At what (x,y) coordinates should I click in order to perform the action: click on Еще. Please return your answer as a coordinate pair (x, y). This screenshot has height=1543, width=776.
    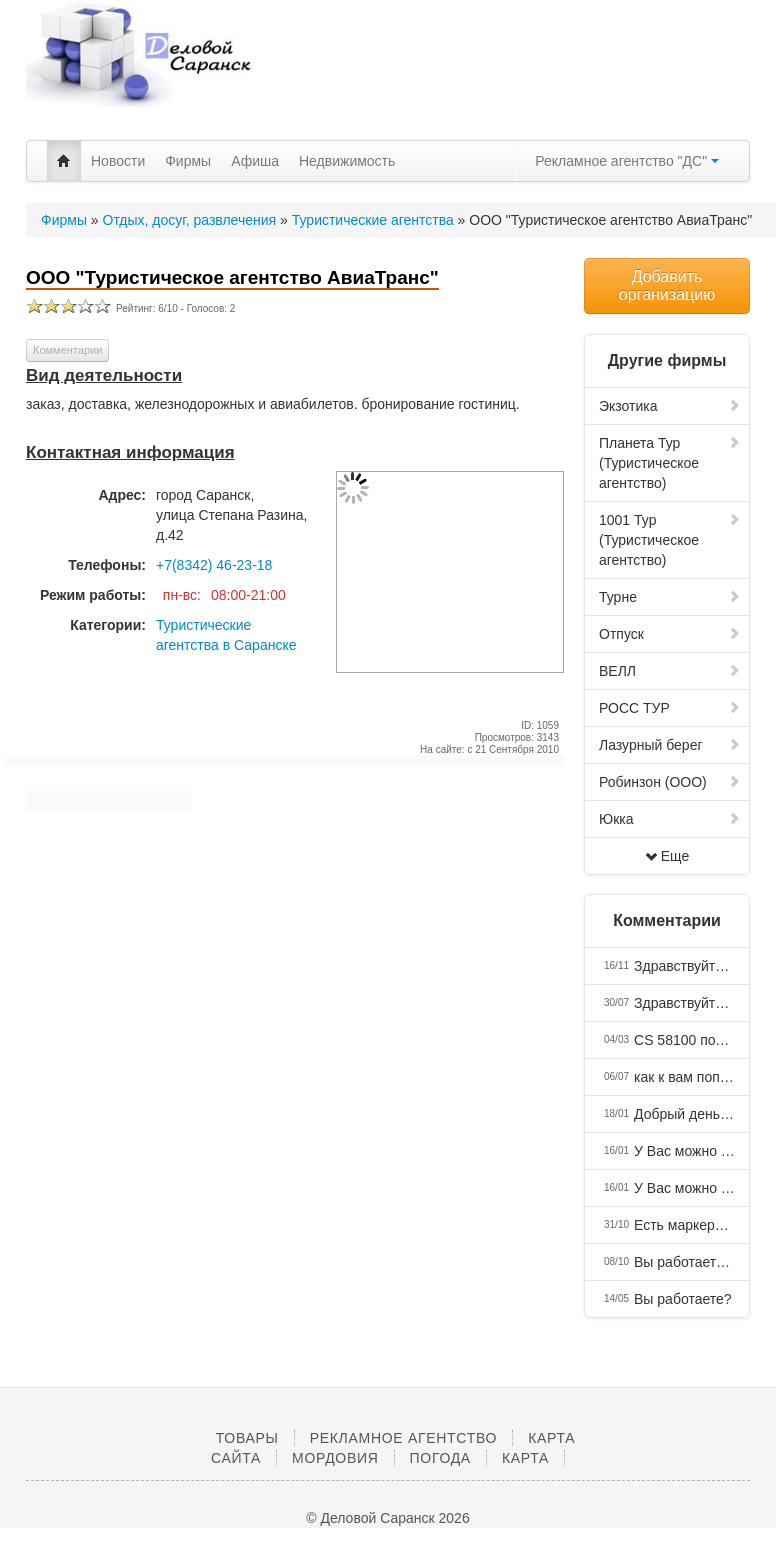
    Looking at the image, I should click on (667, 856).